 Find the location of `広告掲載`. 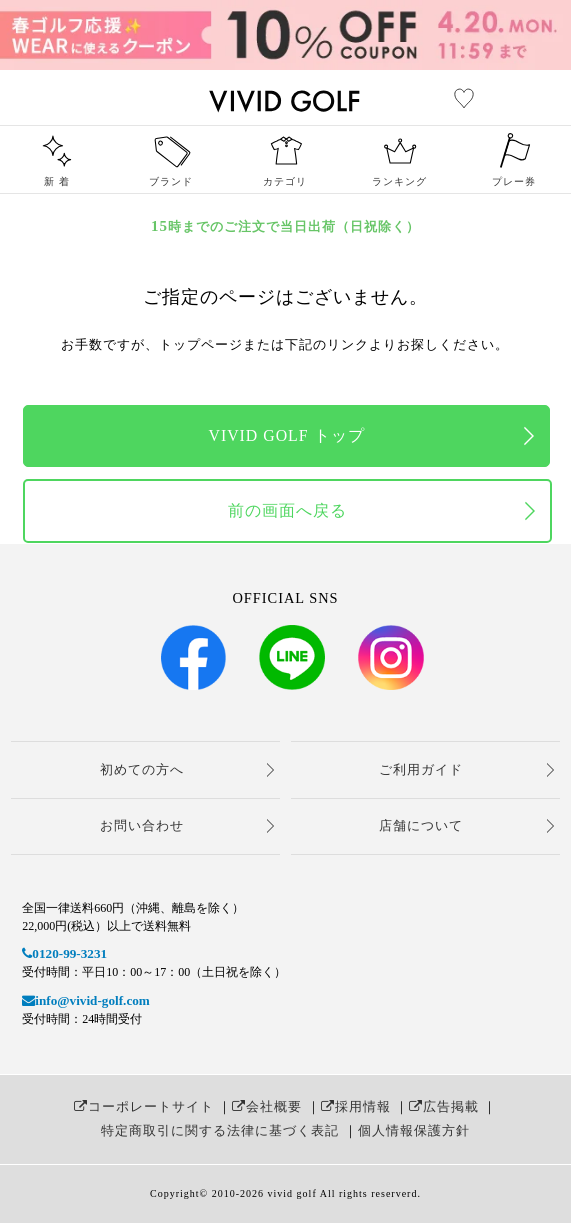

広告掲載 is located at coordinates (444, 1106).